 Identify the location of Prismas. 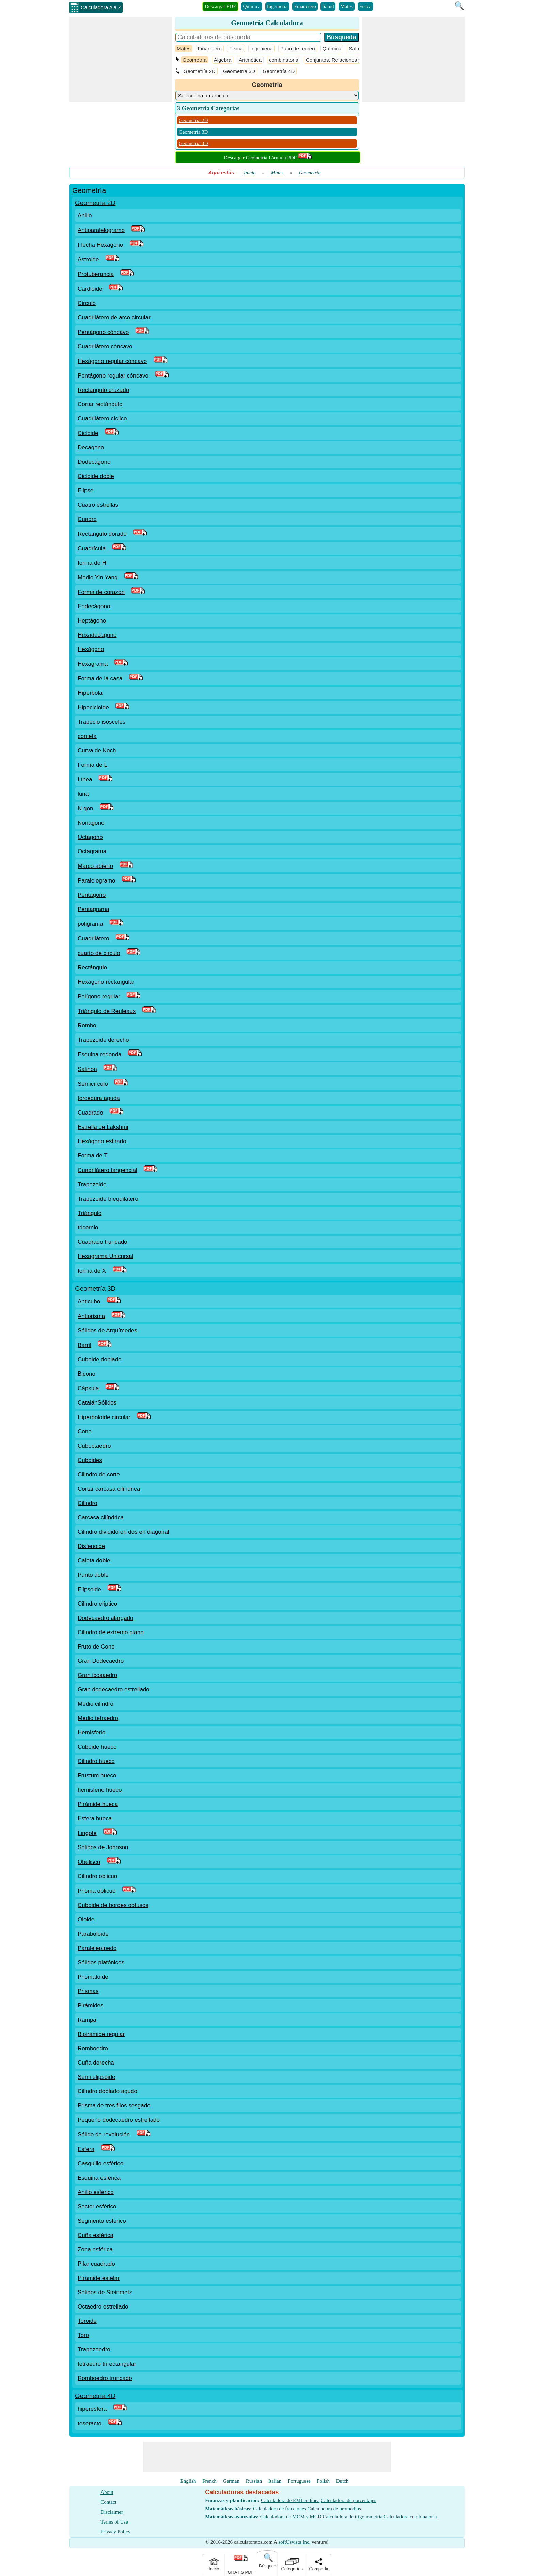
(88, 1991).